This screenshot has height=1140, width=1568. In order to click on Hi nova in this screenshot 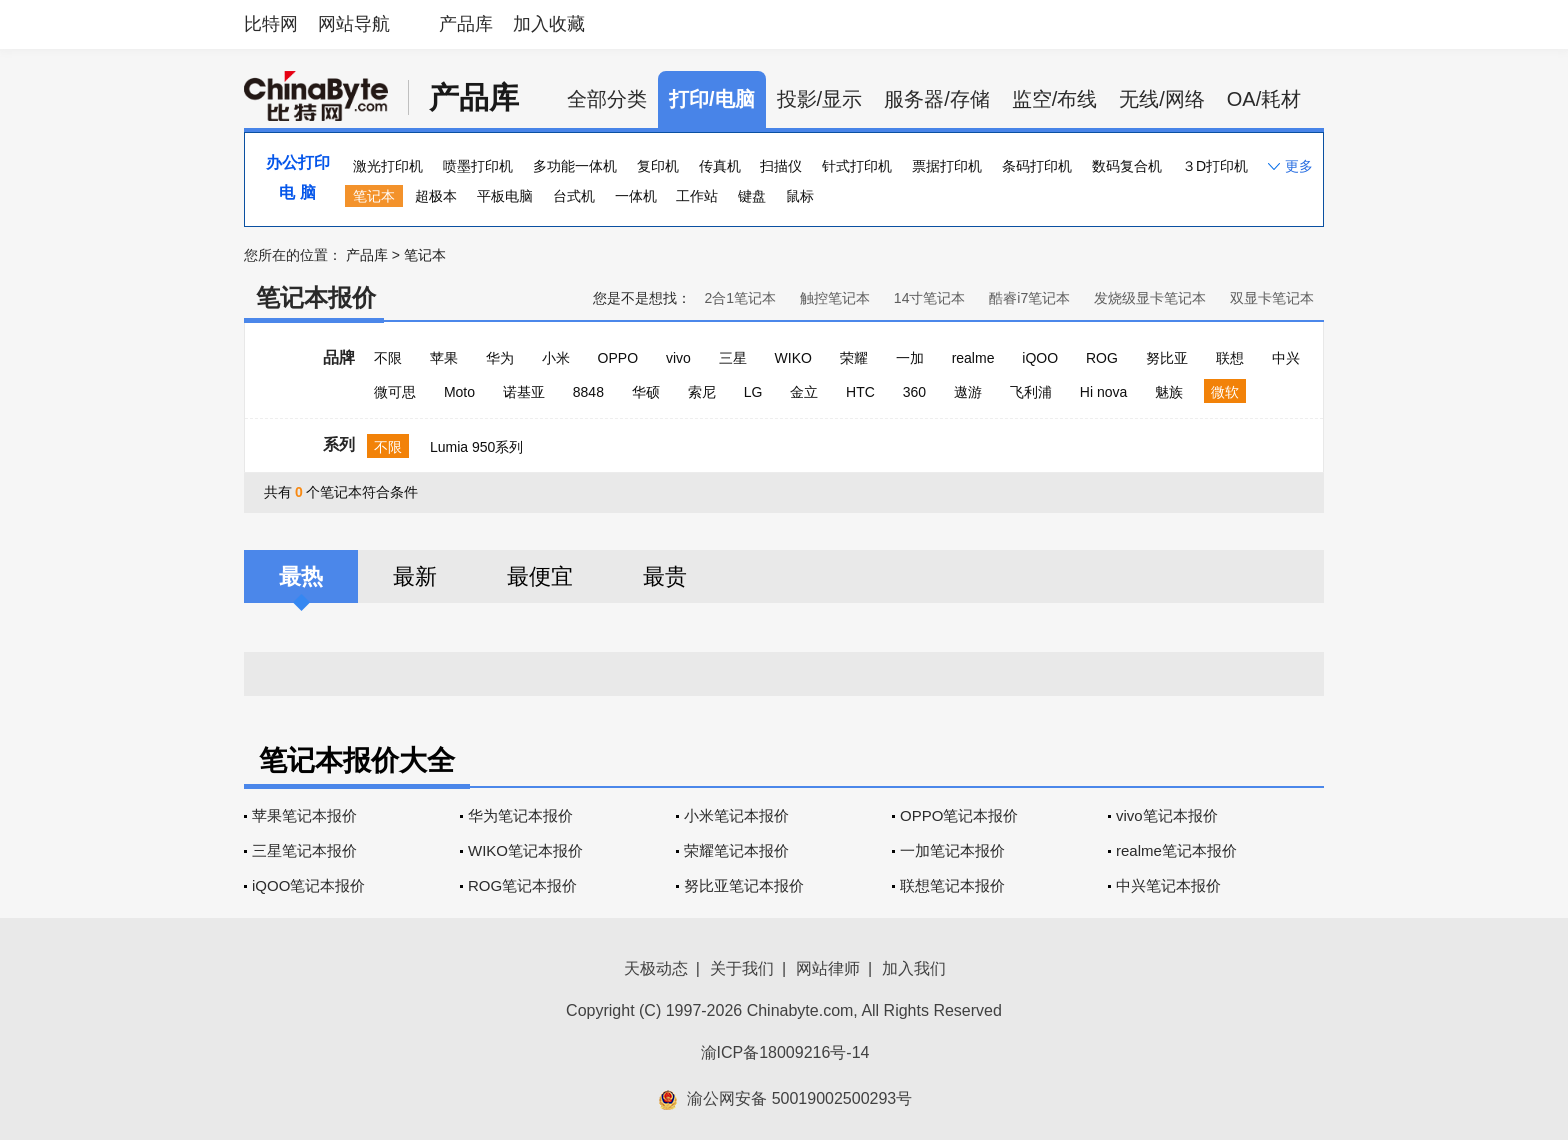, I will do `click(1103, 392)`.